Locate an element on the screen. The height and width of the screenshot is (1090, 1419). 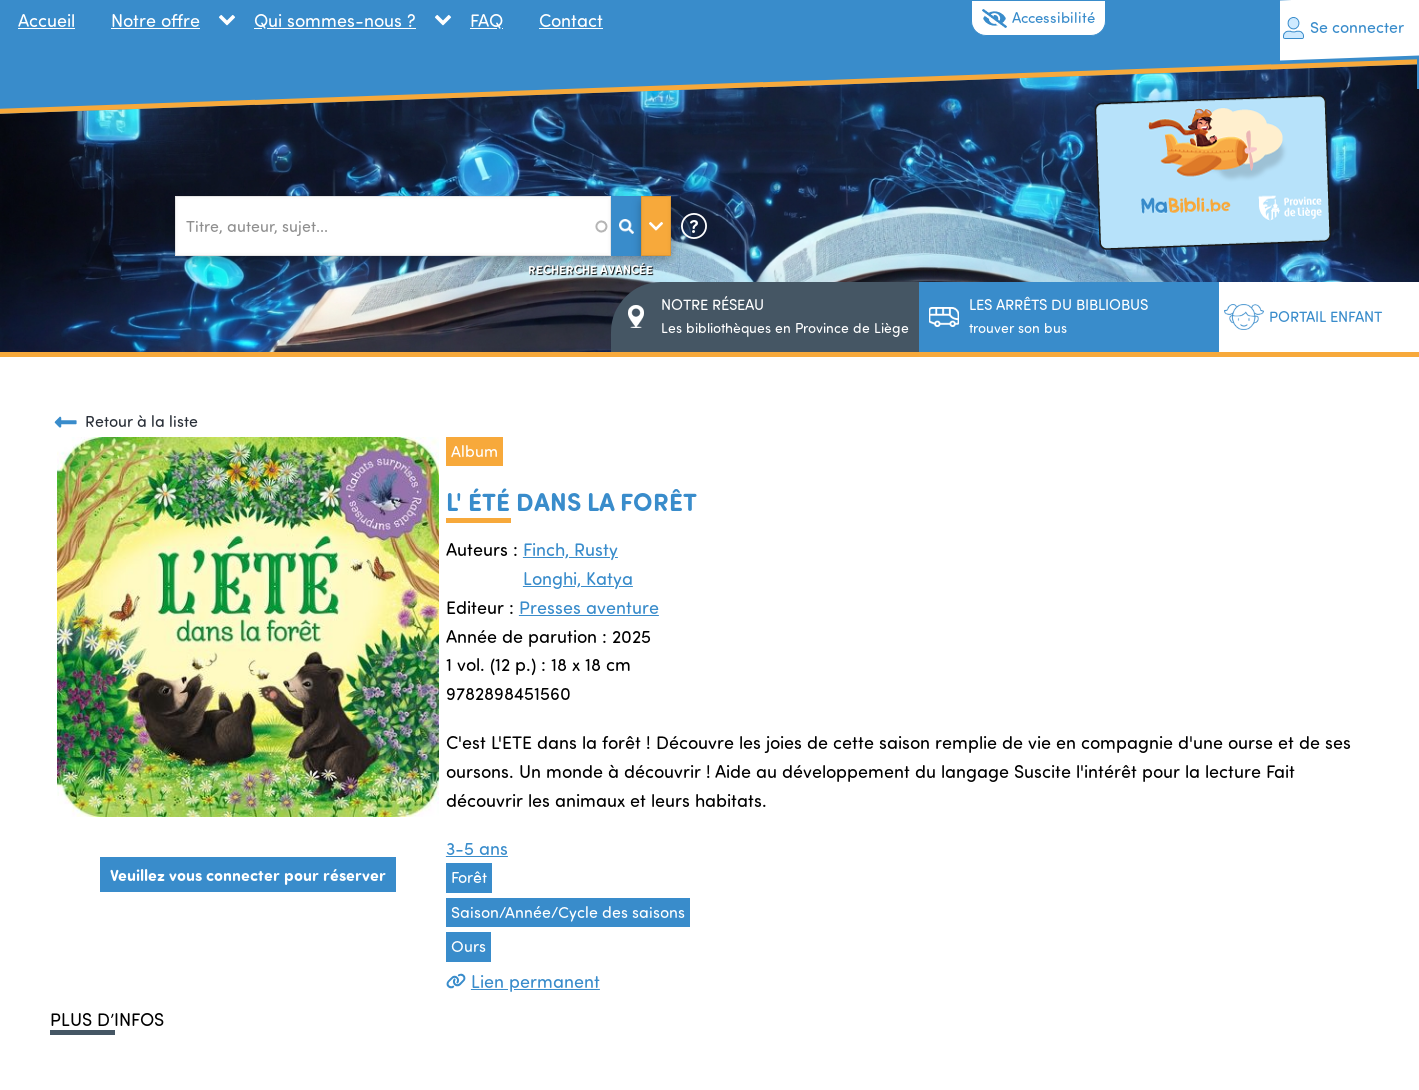
Contact is located at coordinates (571, 20).